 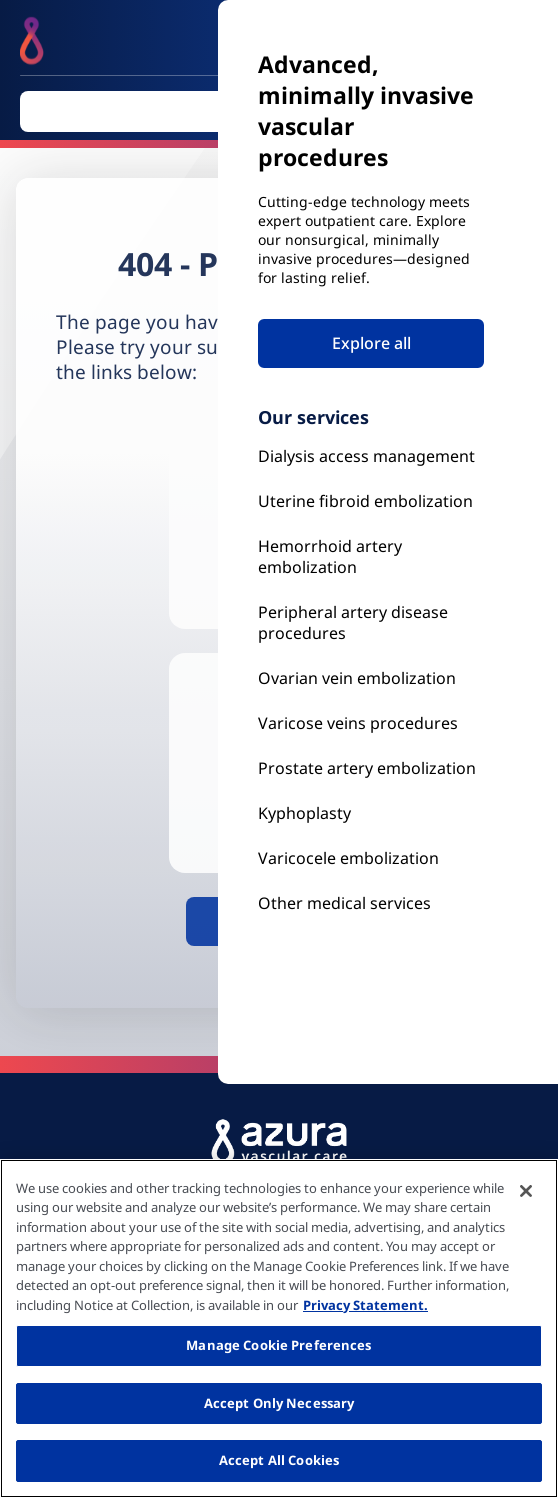 I want to click on [Prostate Artery Embolization], so click(x=371, y=723).